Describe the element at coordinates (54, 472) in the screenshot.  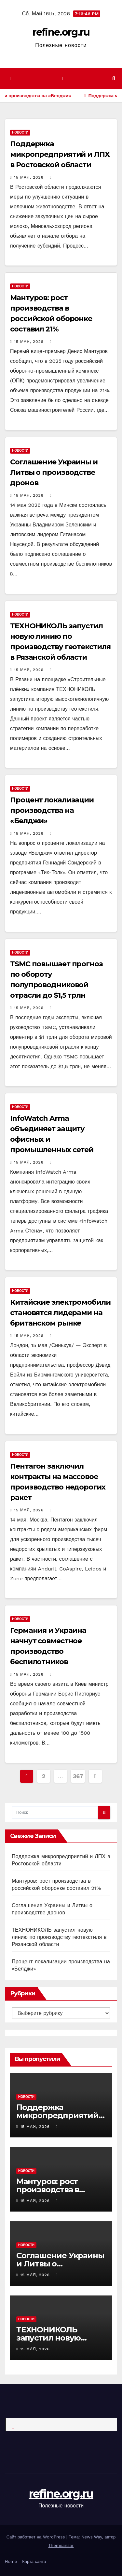
I see `Соглашение Украины и Литвы о производстве дронов` at that location.